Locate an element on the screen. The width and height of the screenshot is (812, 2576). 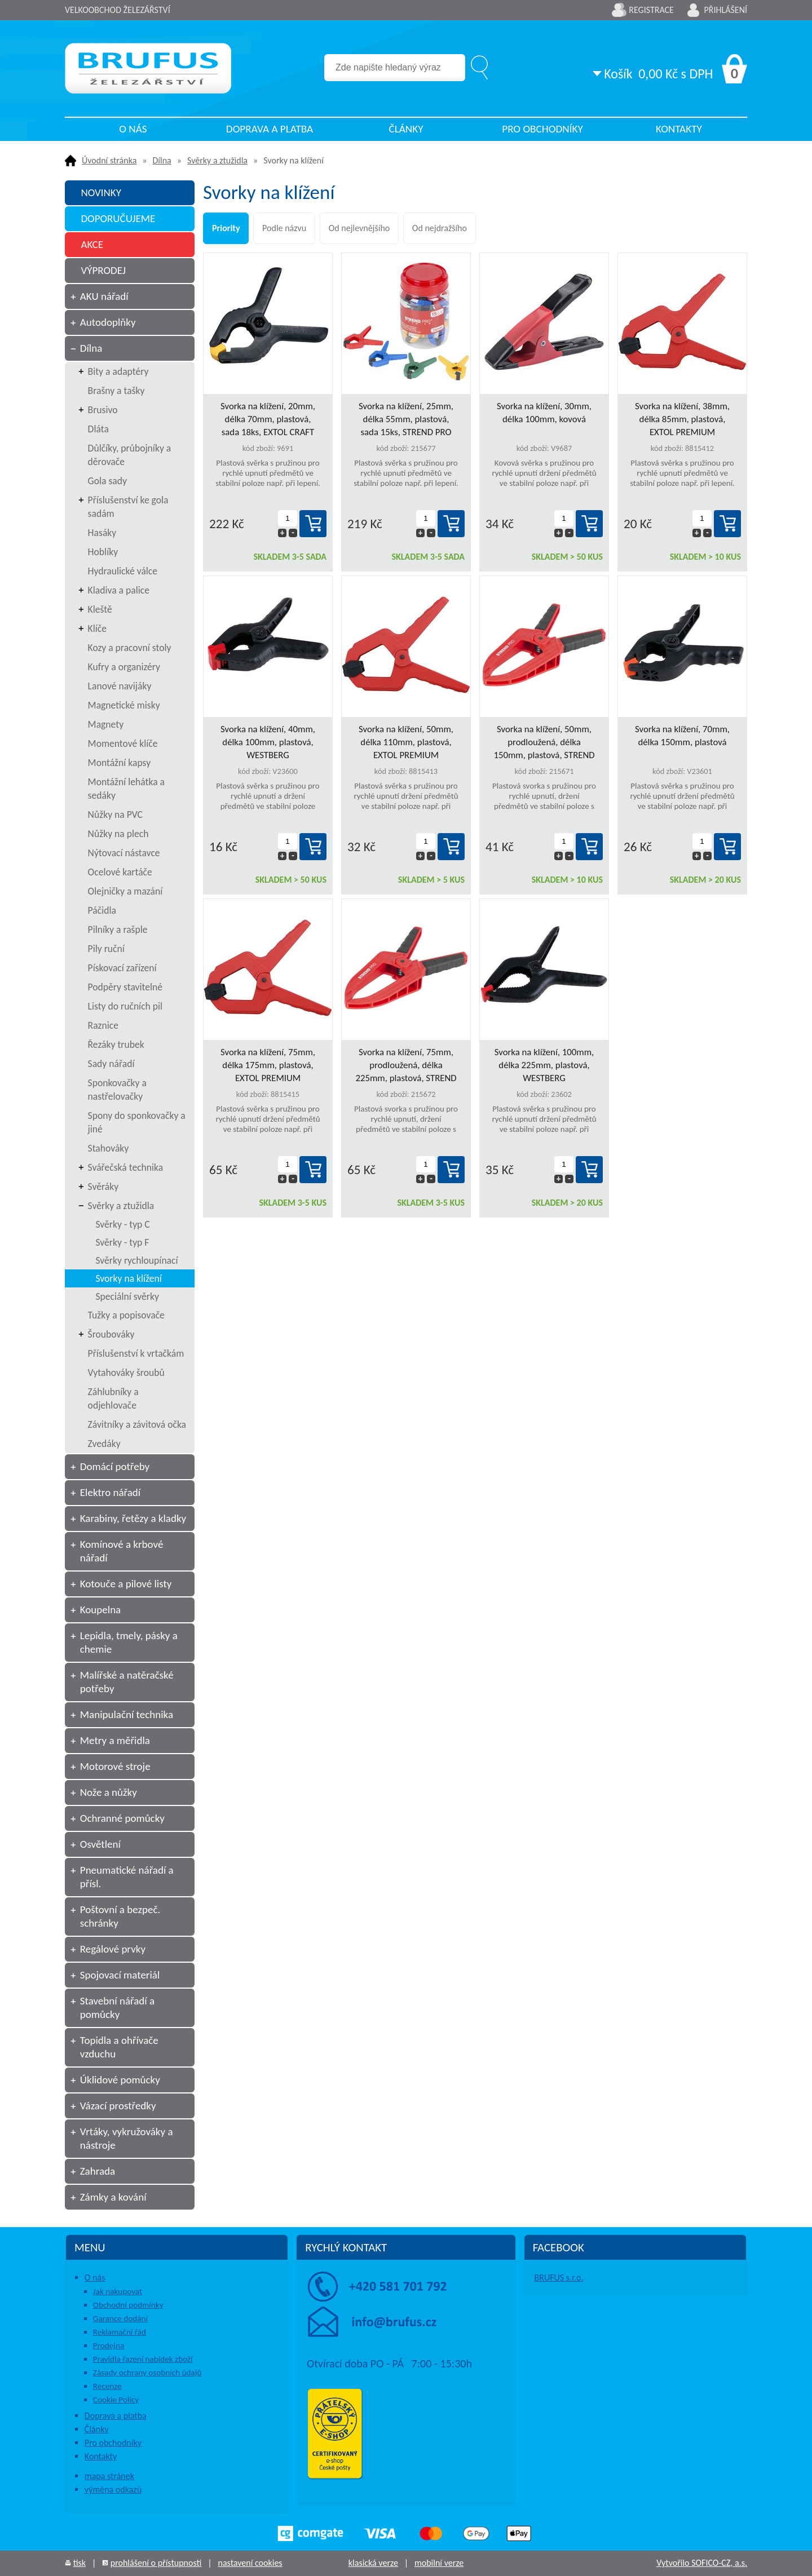
Garance dodání is located at coordinates (120, 2318).